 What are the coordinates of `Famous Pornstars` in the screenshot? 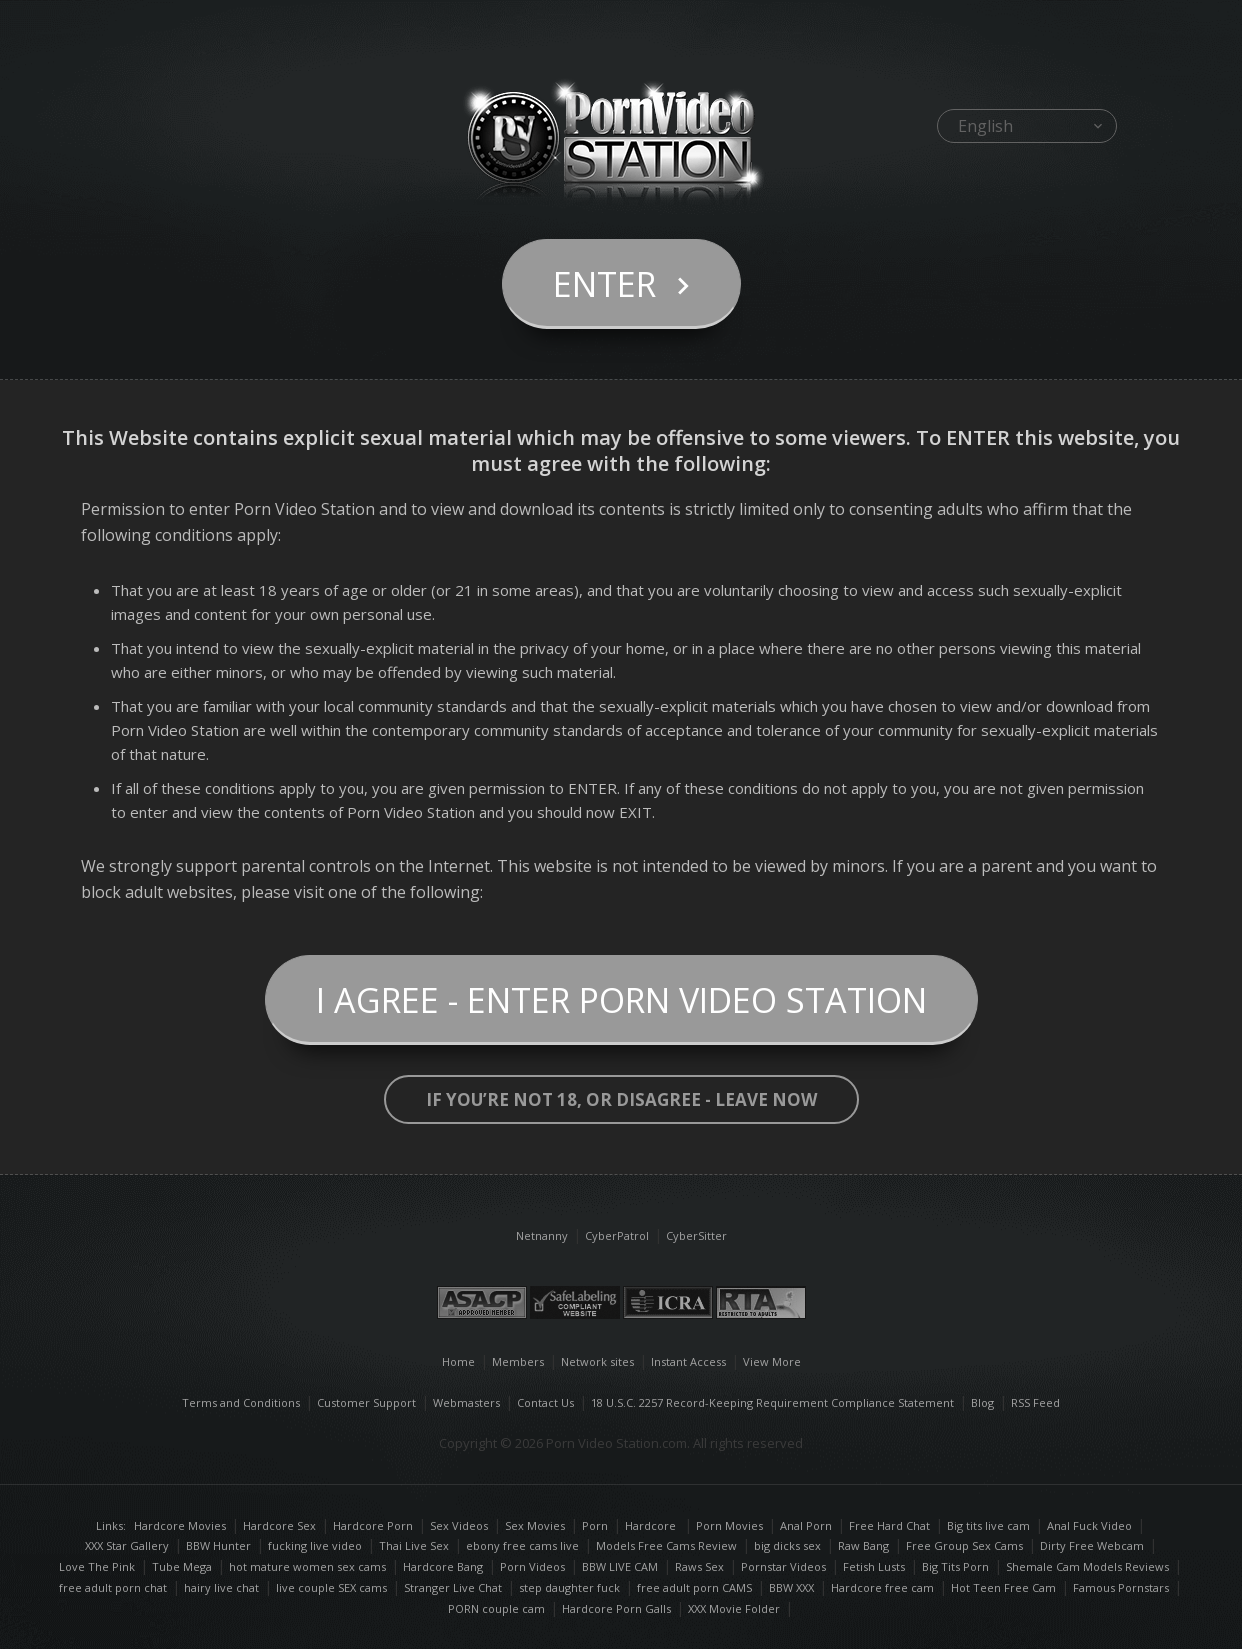 It's located at (1121, 1587).